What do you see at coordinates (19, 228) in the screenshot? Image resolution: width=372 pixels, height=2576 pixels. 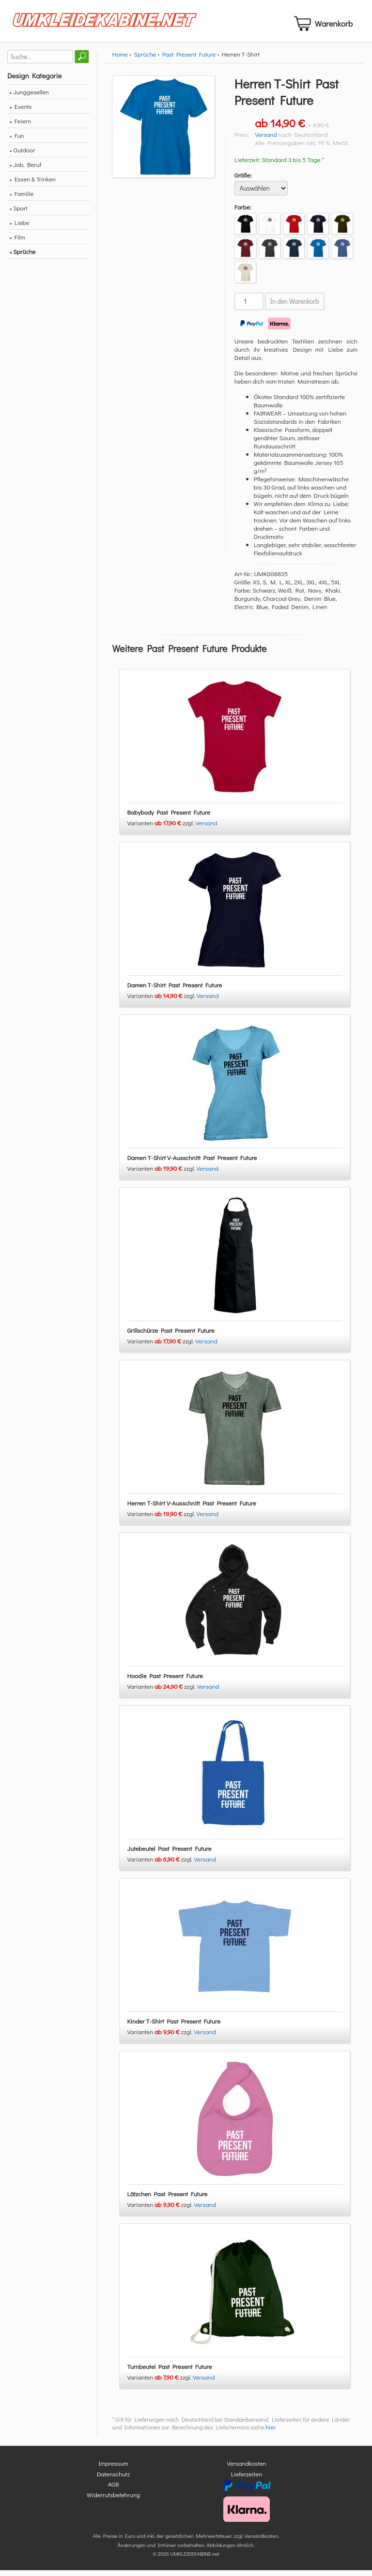 I see `• Liebe` at bounding box center [19, 228].